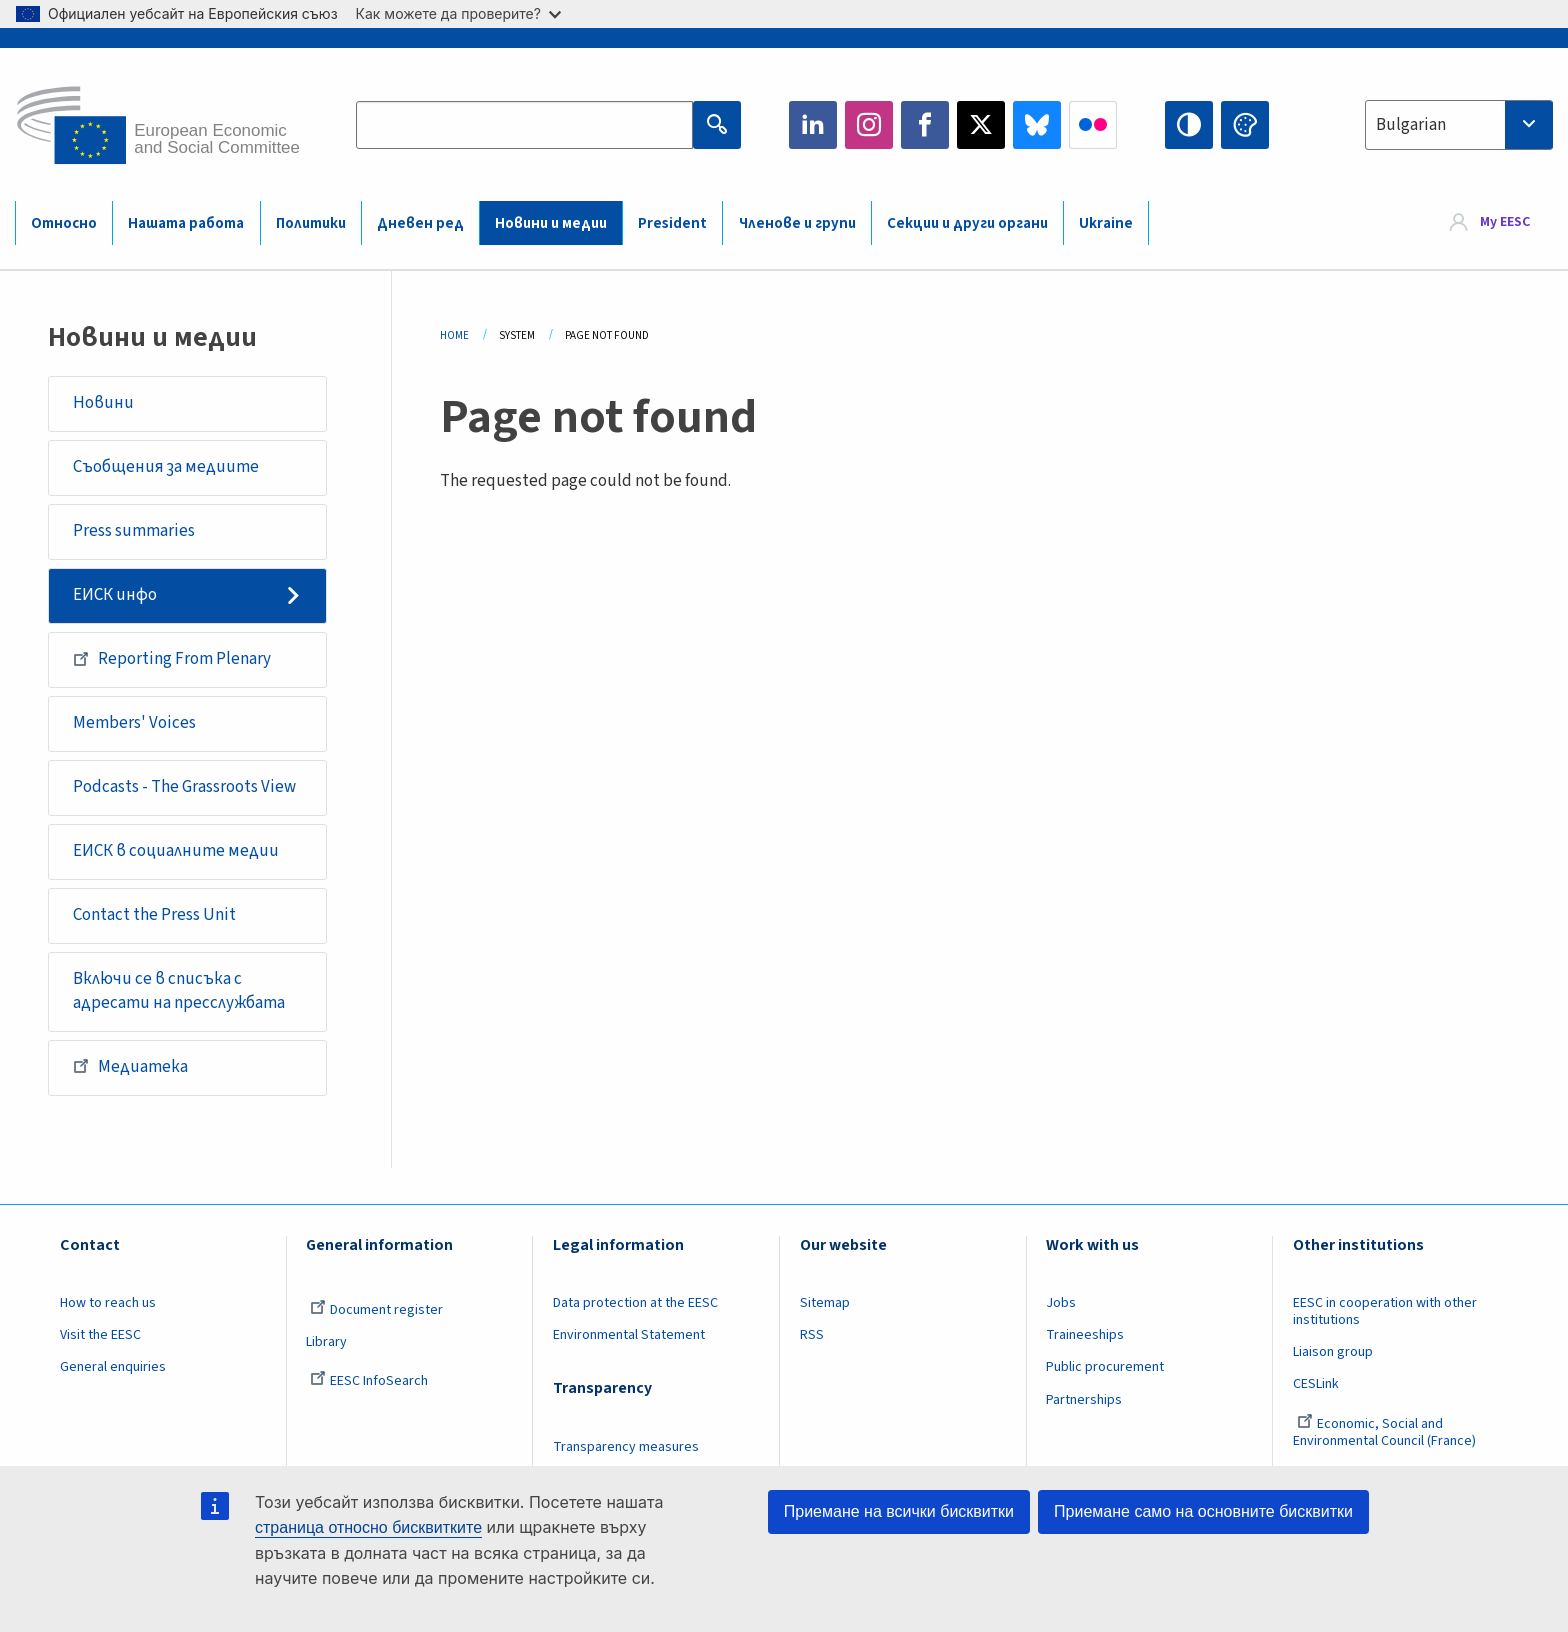 The height and width of the screenshot is (1632, 1568). Describe the element at coordinates (1333, 1352) in the screenshot. I see `Liaison group` at that location.